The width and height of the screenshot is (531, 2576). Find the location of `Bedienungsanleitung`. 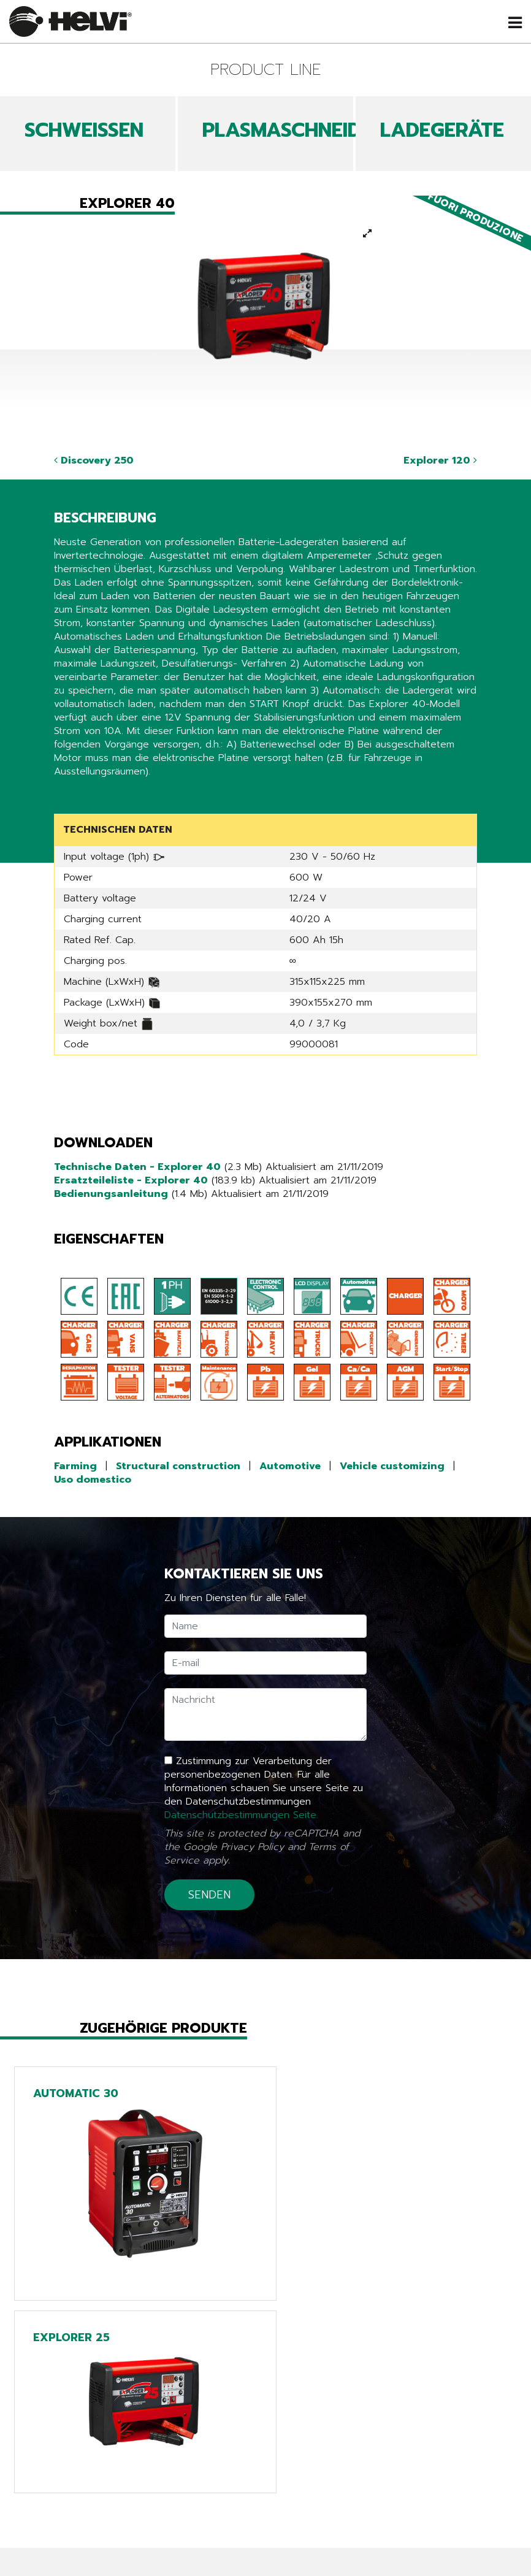

Bedienungsanleitung is located at coordinates (111, 1194).